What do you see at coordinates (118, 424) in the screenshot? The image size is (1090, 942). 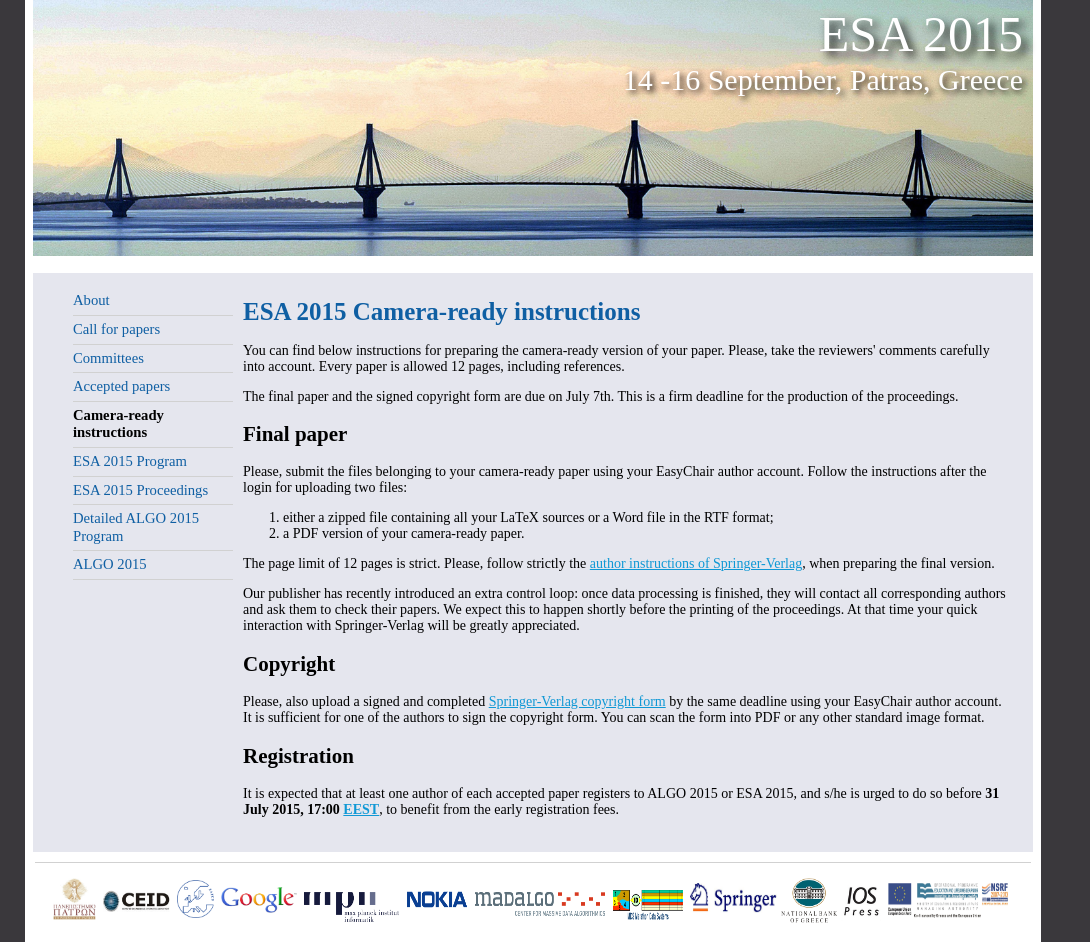 I see `Camera-ready instructions` at bounding box center [118, 424].